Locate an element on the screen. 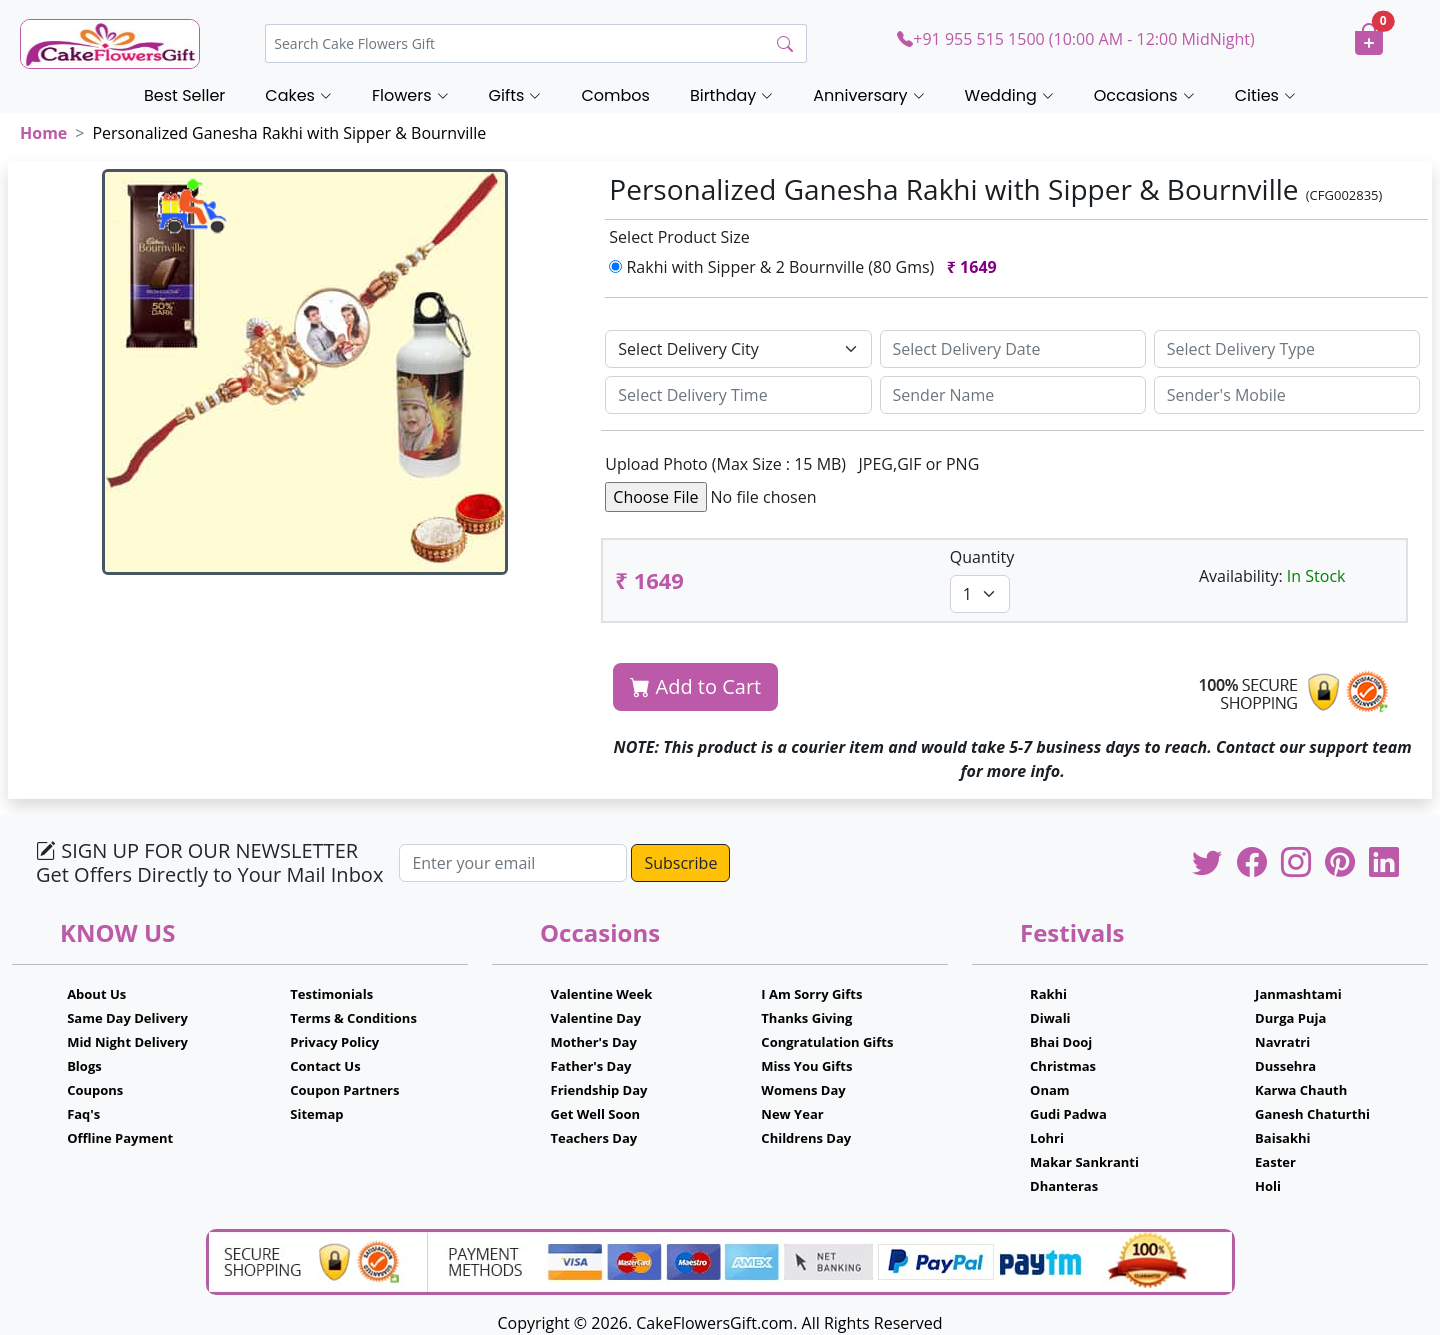 Image resolution: width=1440 pixels, height=1335 pixels. Thanks Giving is located at coordinates (806, 1018).